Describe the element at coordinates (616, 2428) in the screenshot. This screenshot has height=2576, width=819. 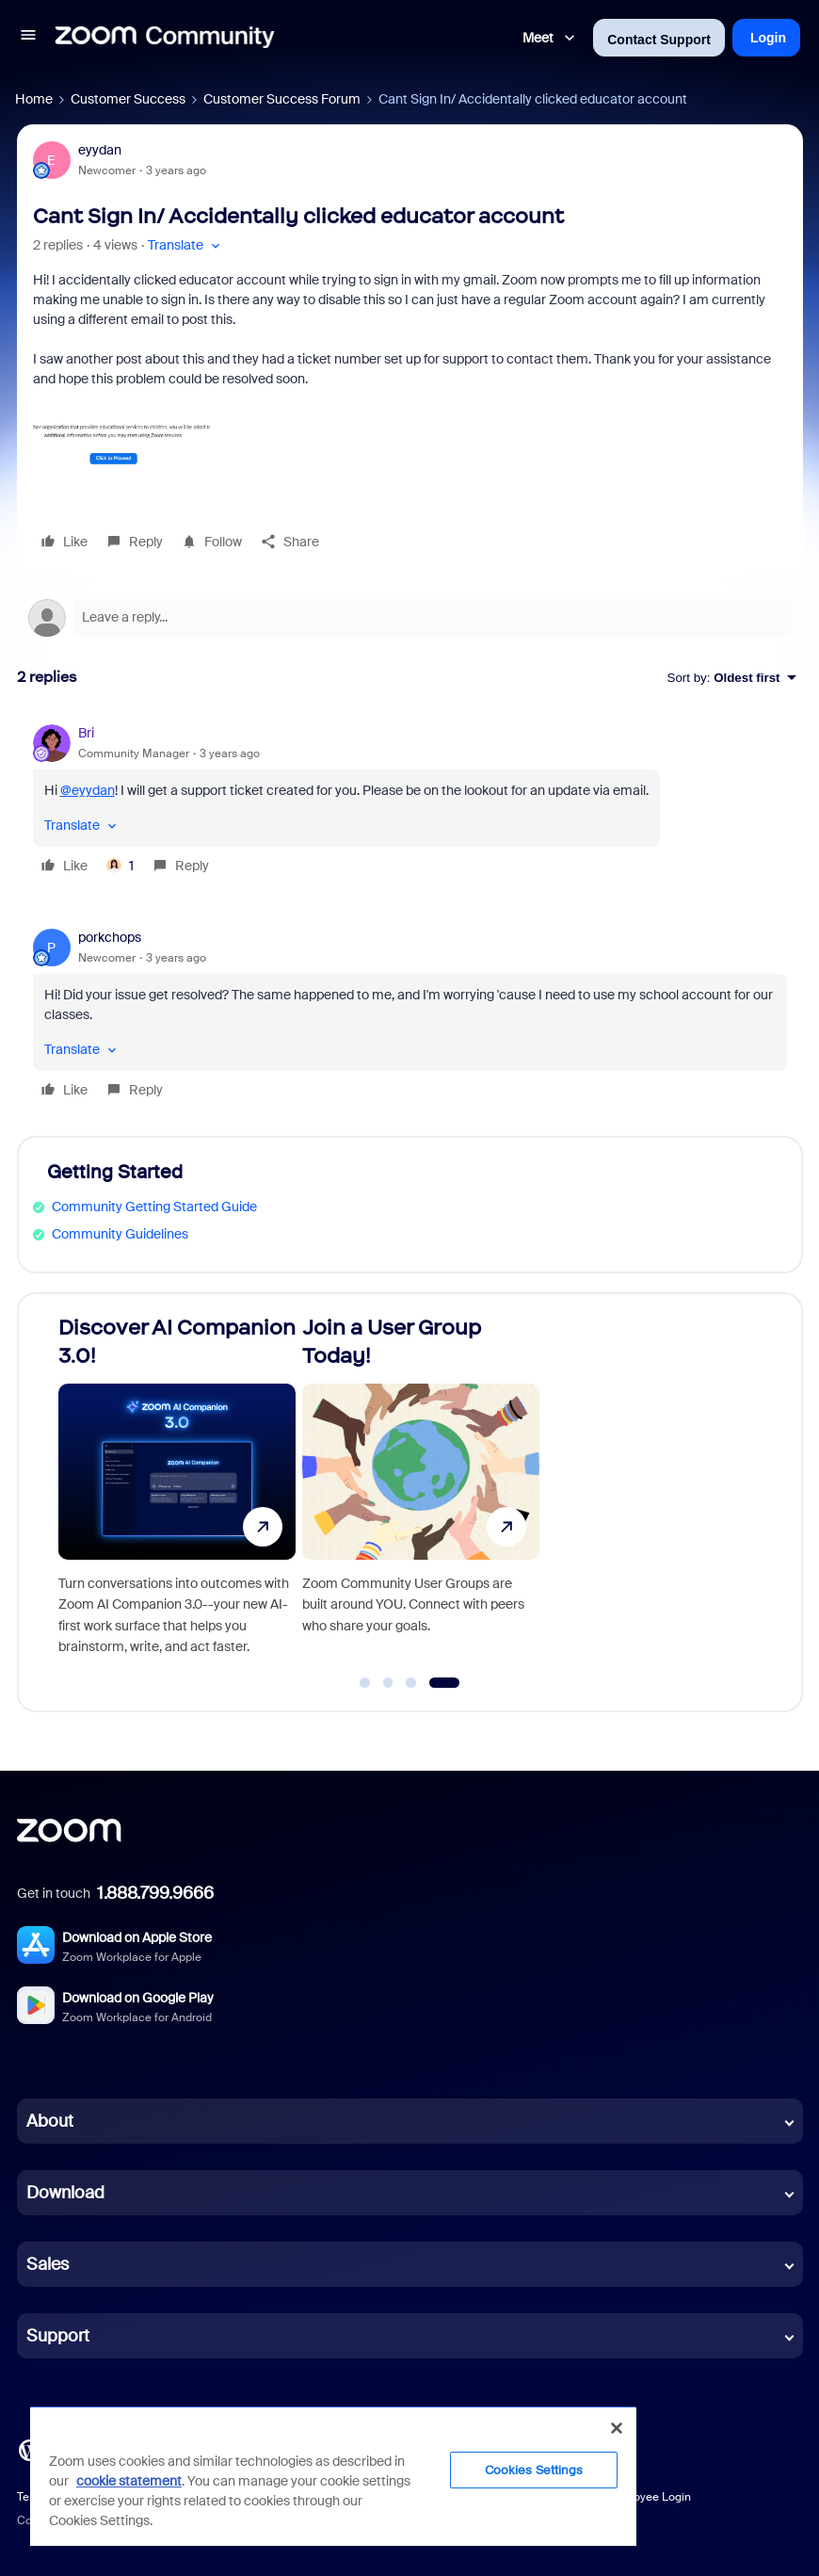
I see `[Close]` at that location.